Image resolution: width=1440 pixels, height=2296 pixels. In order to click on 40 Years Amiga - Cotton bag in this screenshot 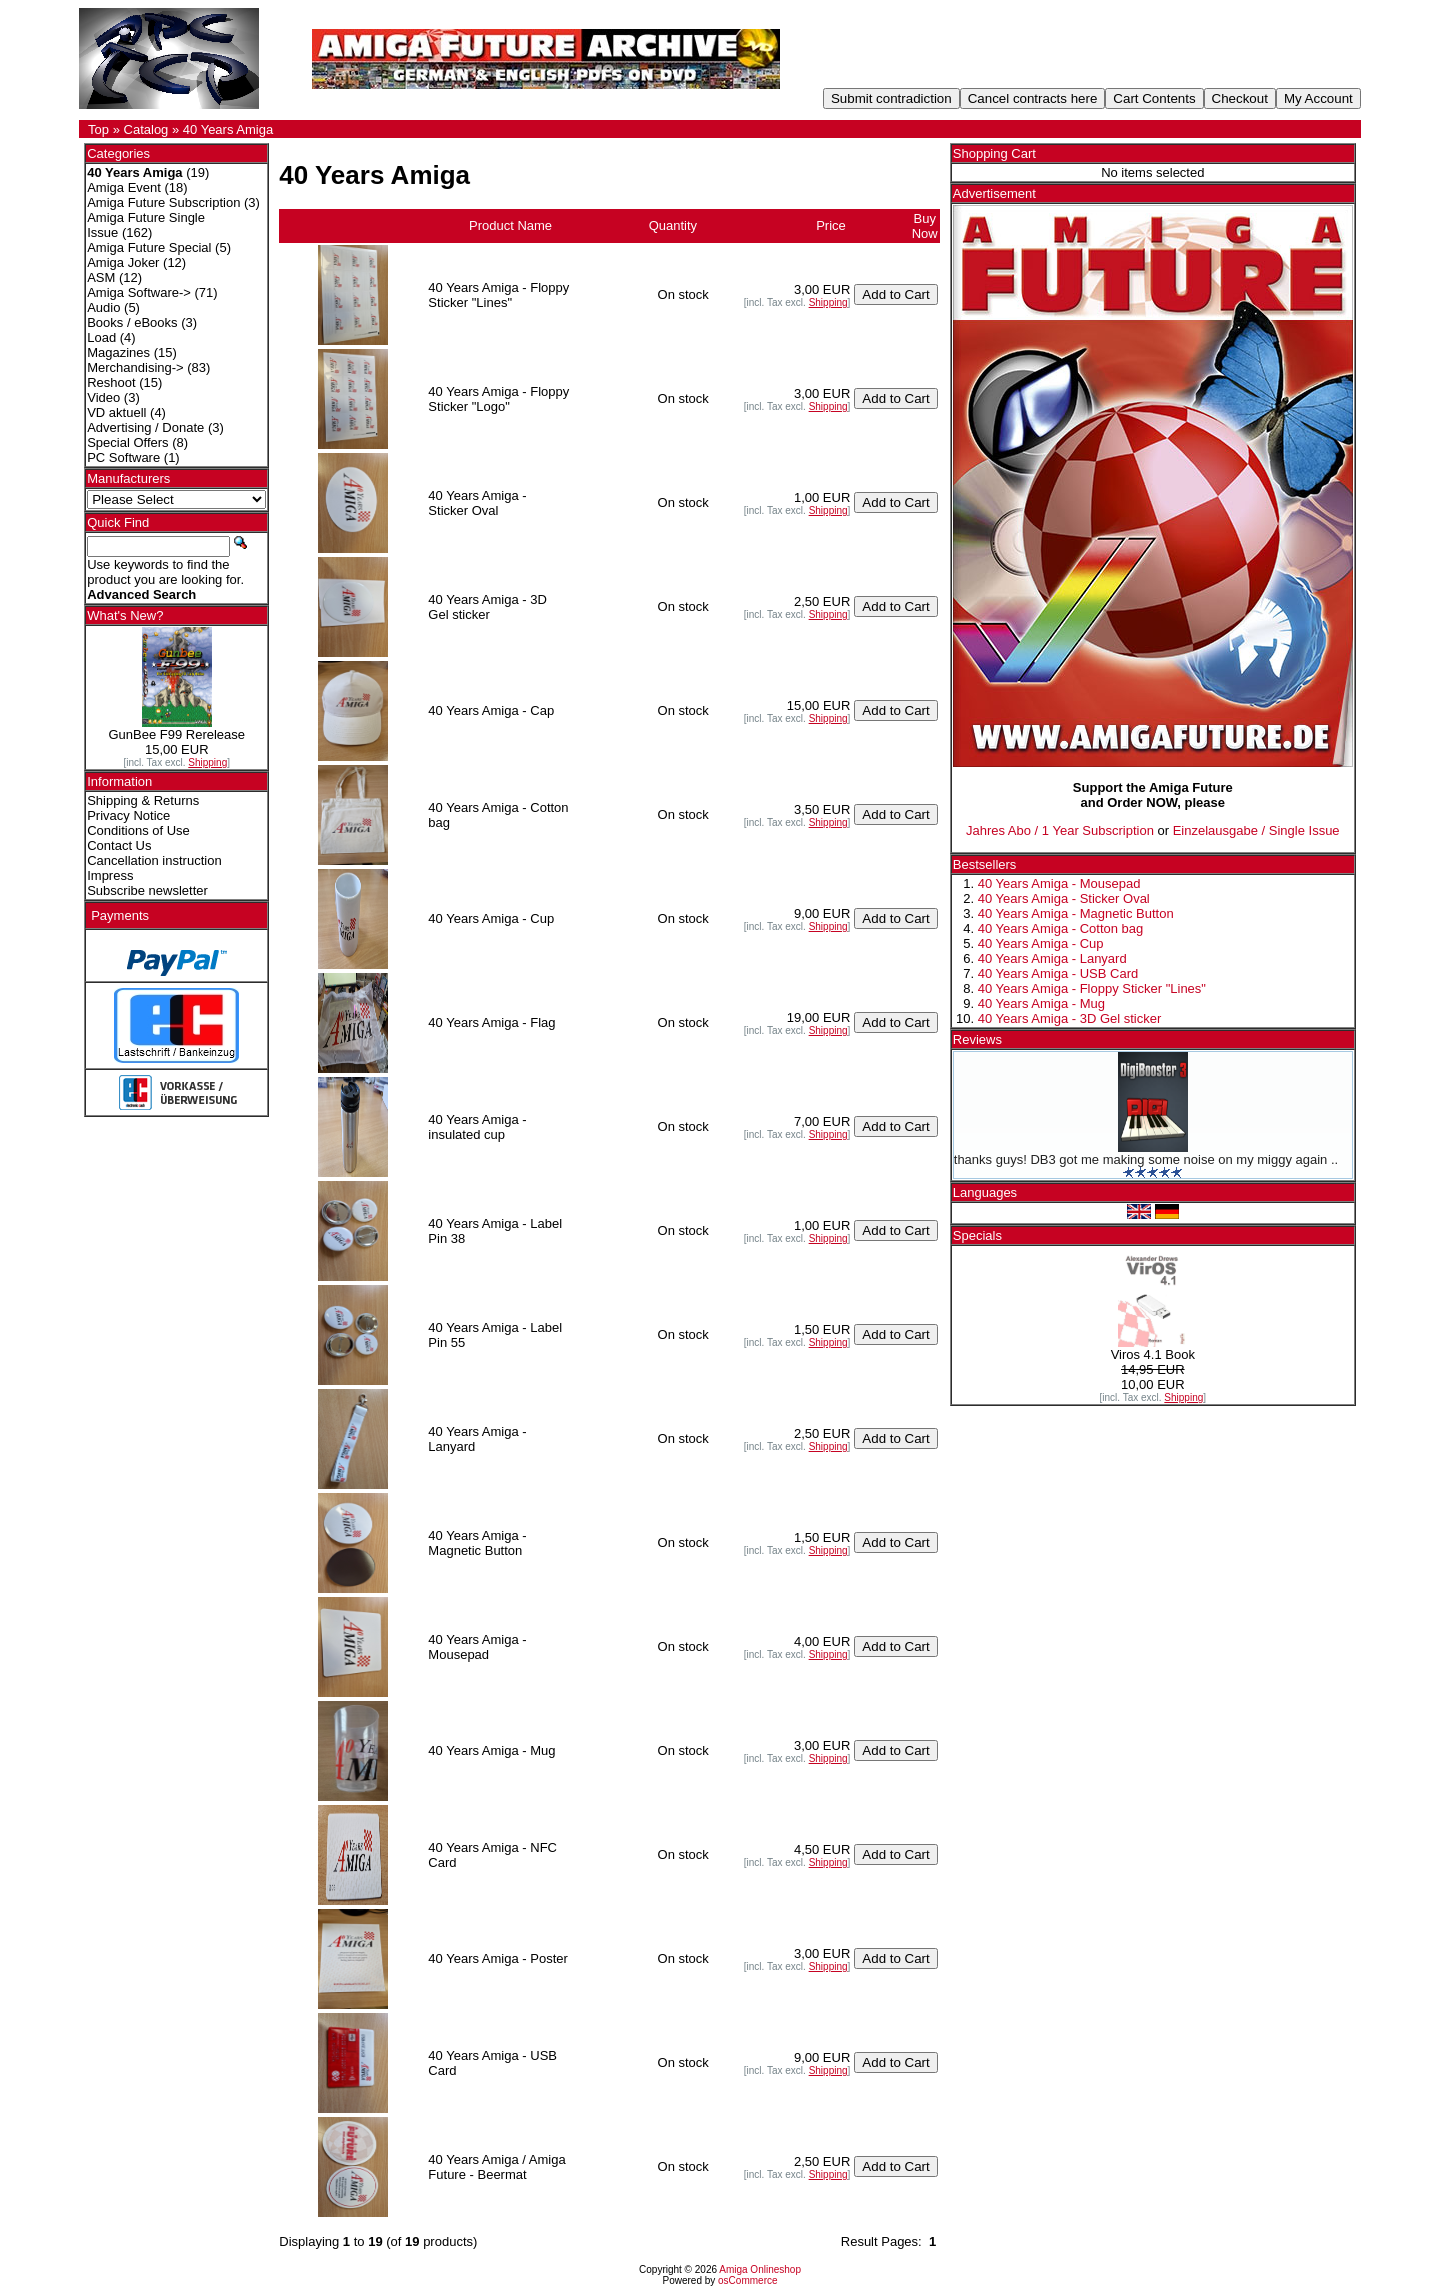, I will do `click(1061, 928)`.